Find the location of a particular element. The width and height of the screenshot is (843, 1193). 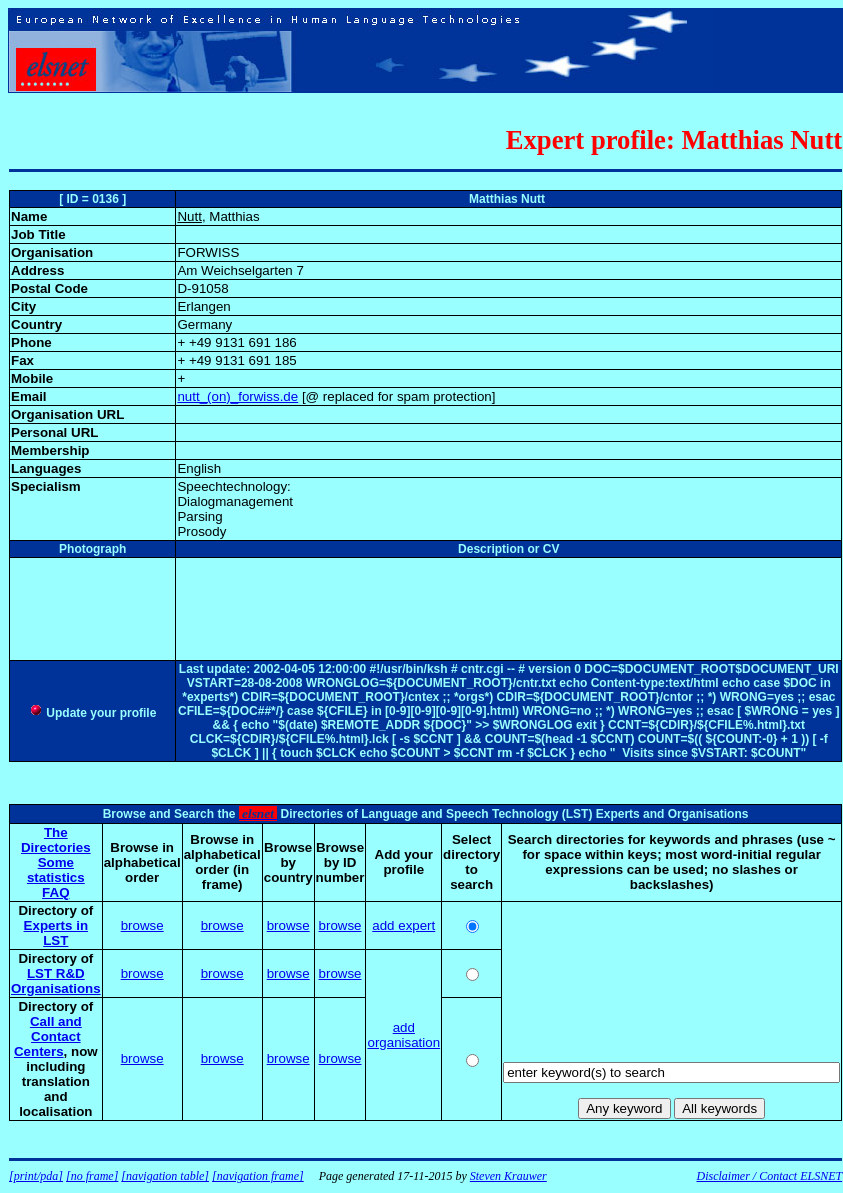

Disclaimer / Contact ELSNET is located at coordinates (769, 1176).